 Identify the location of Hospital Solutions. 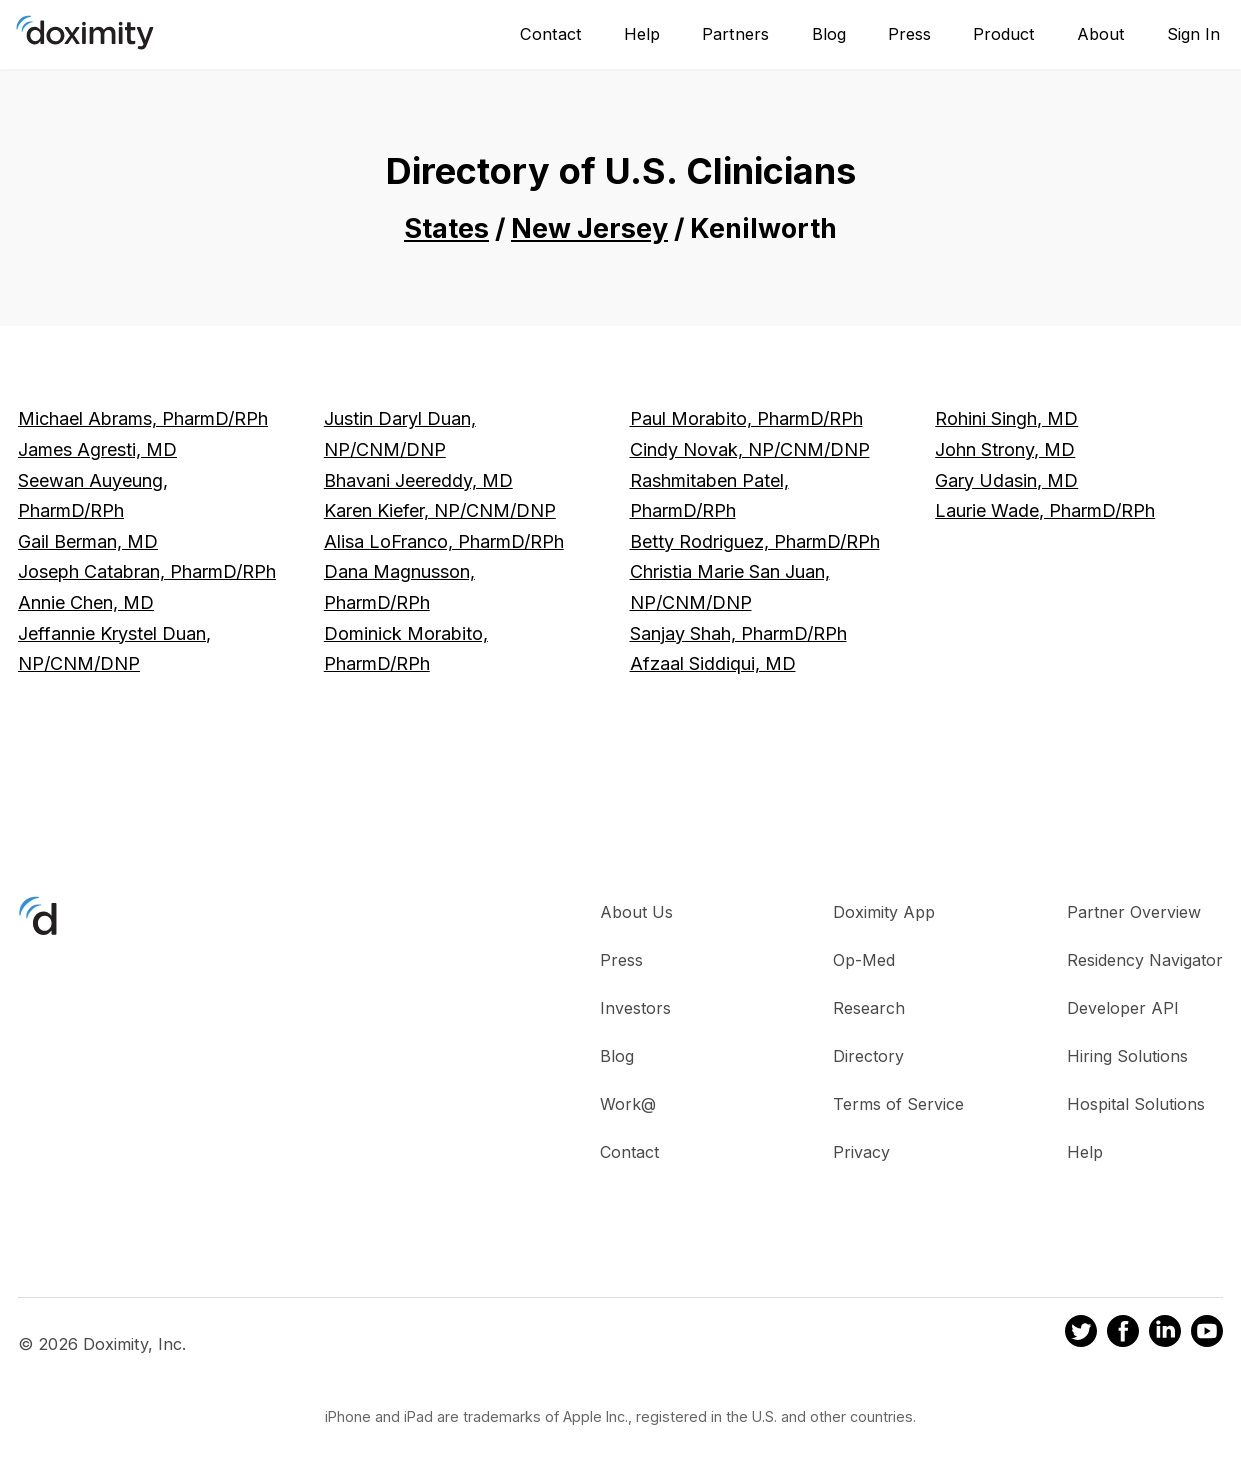
(1136, 1104).